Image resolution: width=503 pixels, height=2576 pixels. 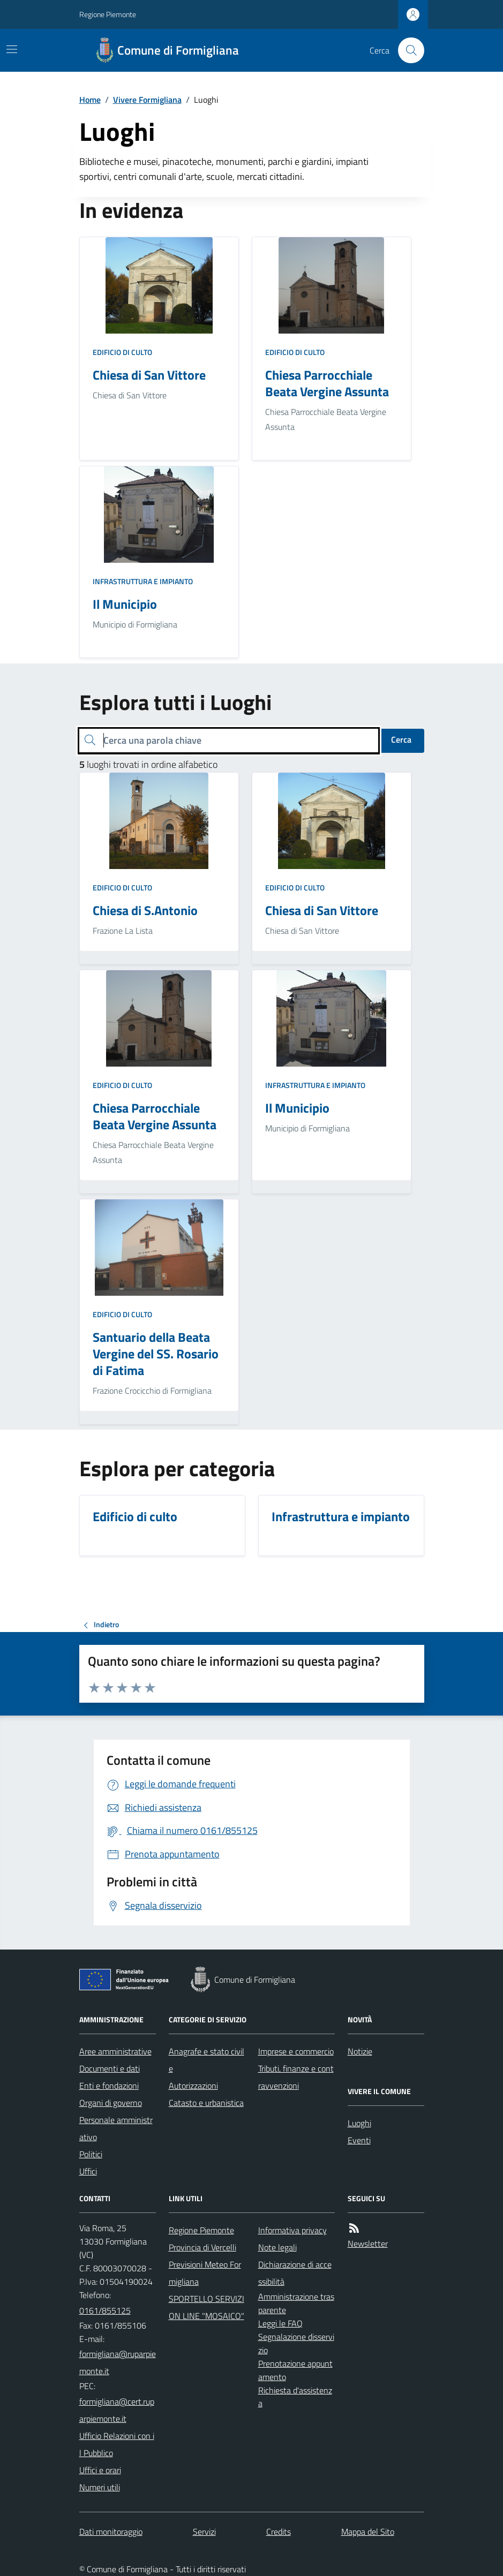 I want to click on Previsioni Meteo Formigliana, so click(x=205, y=2273).